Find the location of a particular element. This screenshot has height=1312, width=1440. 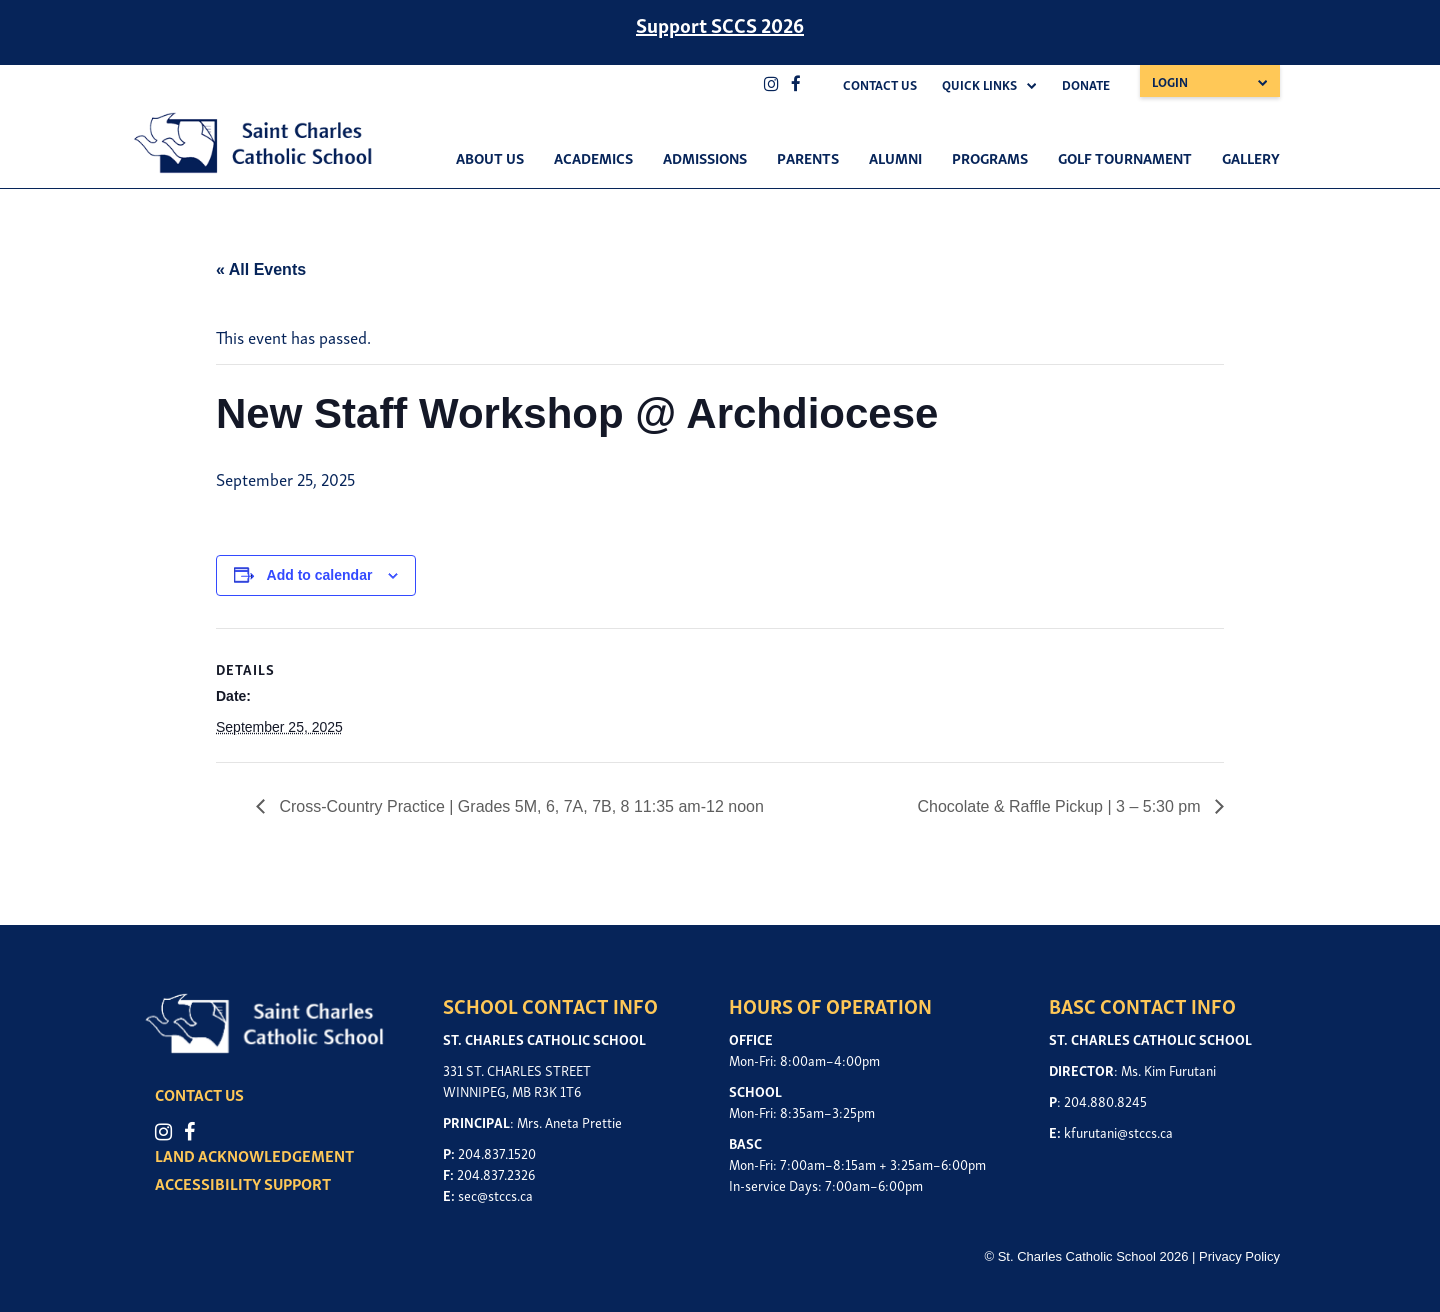

LAND ACKNOWLEDGEMENT is located at coordinates (254, 1155).